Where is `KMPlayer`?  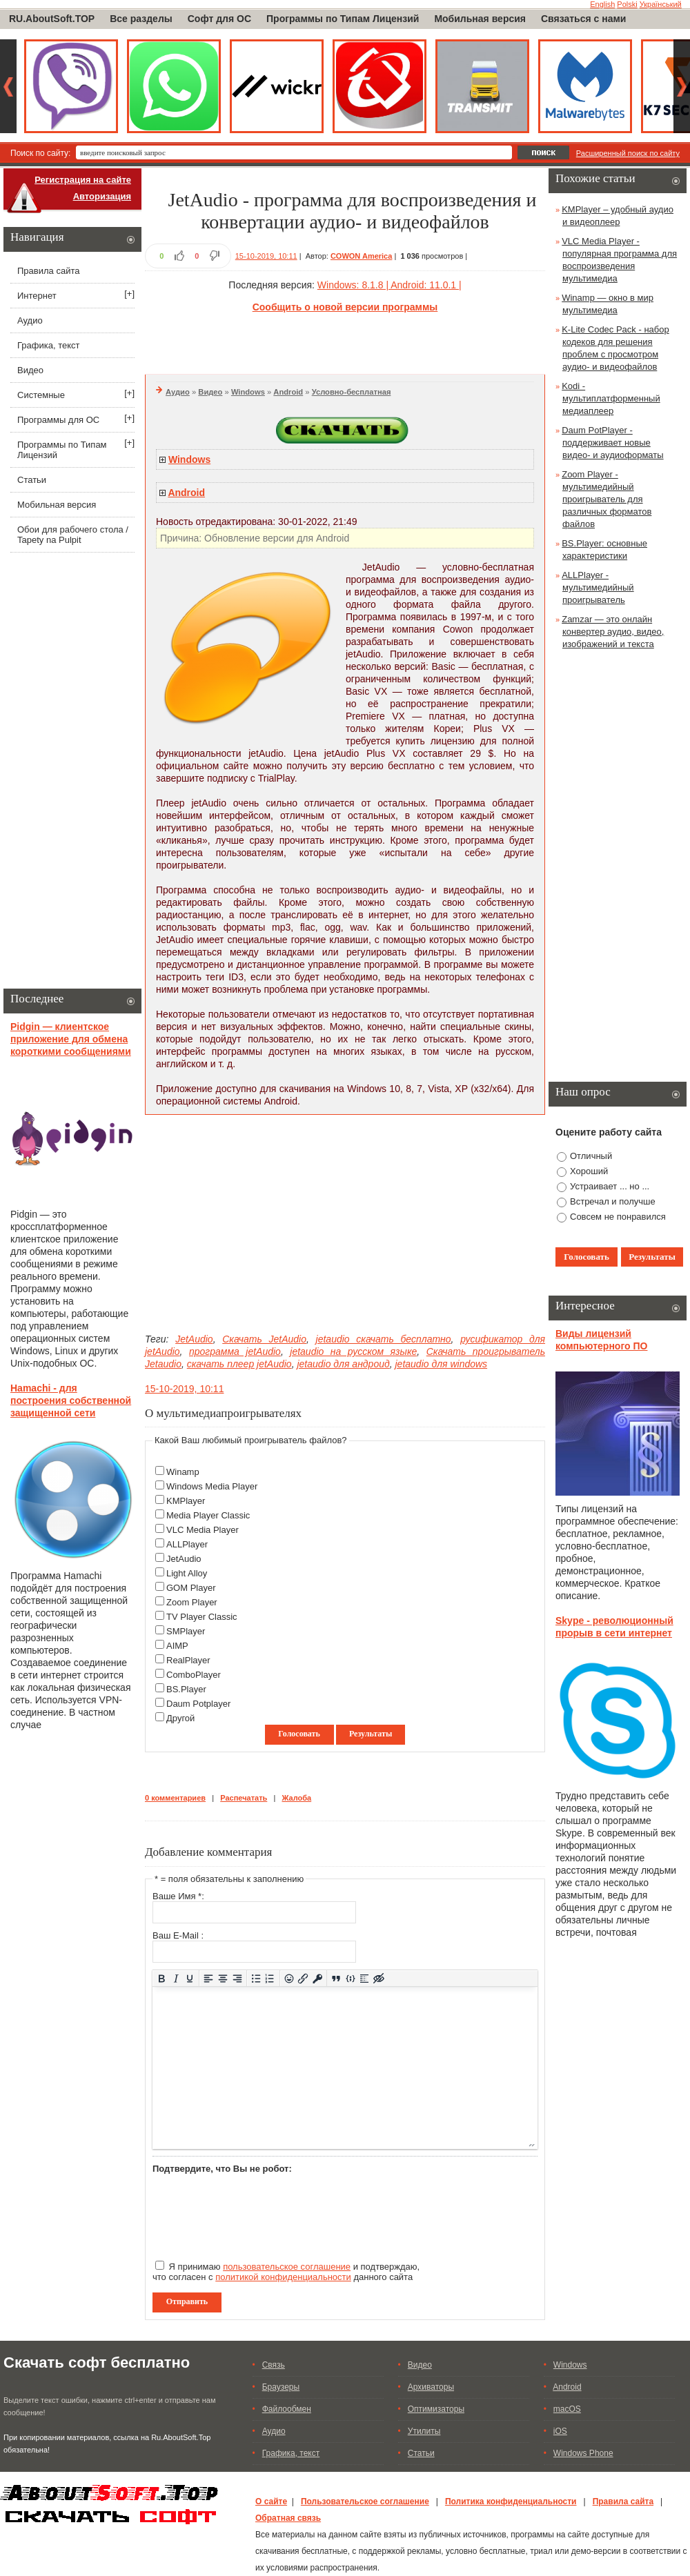 KMPlayer is located at coordinates (185, 1501).